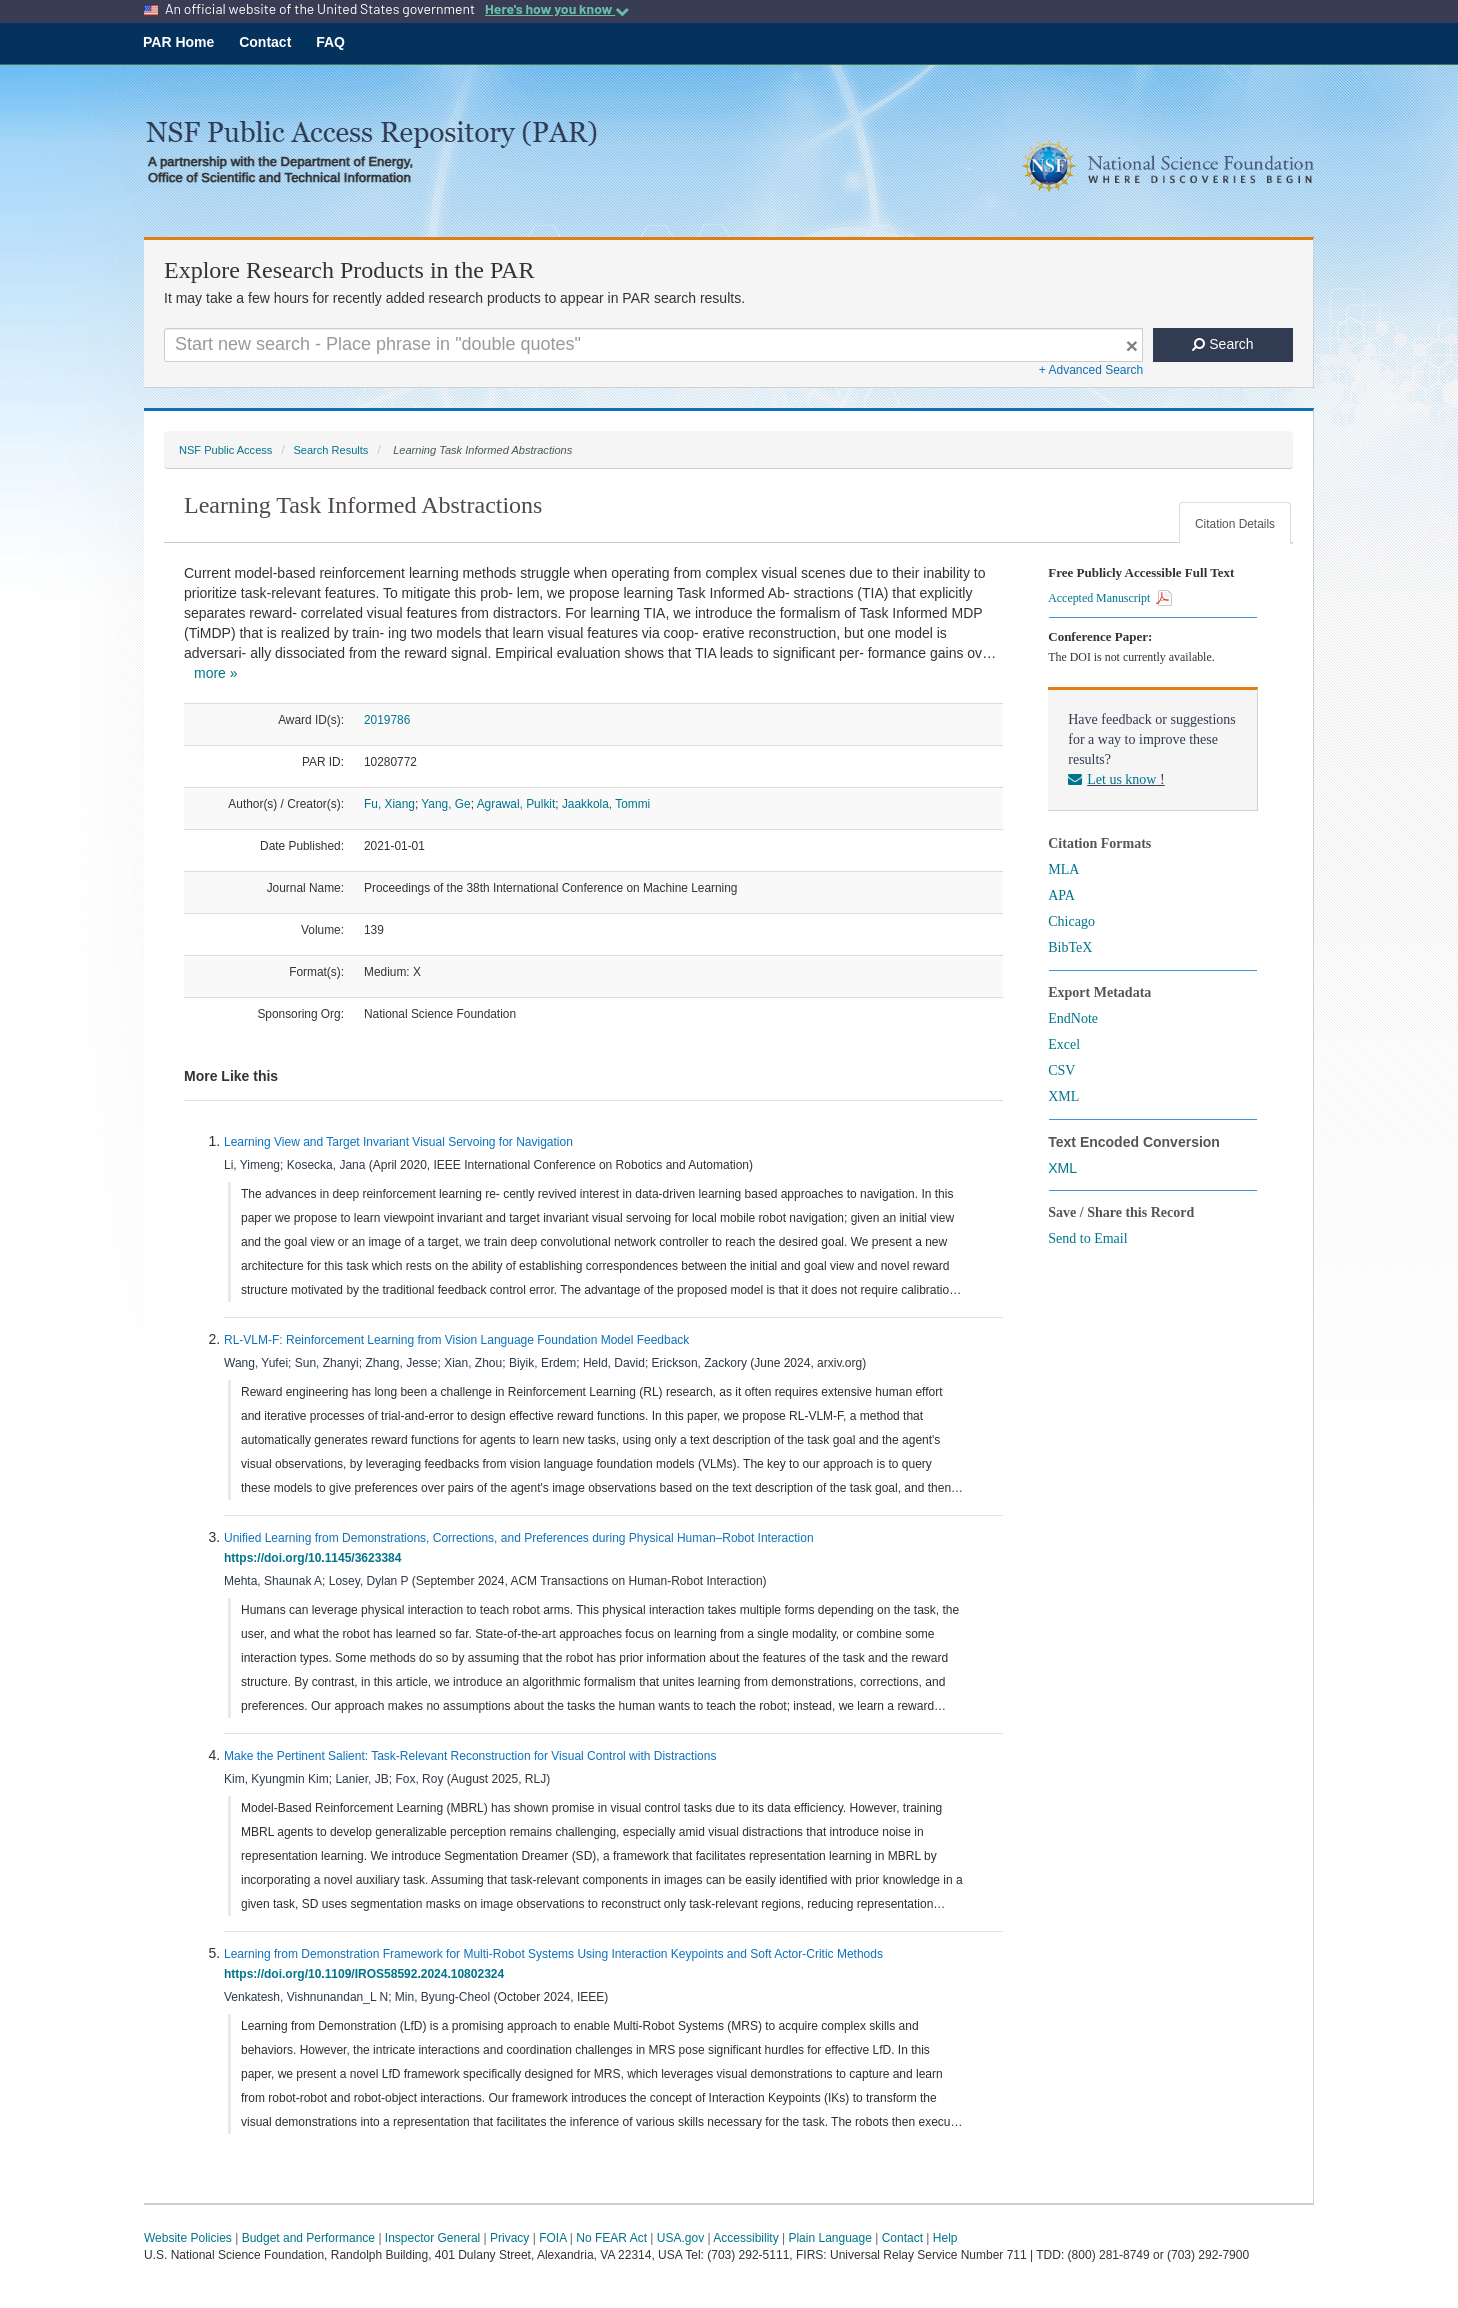 This screenshot has height=2308, width=1458. I want to click on Search, so click(1222, 344).